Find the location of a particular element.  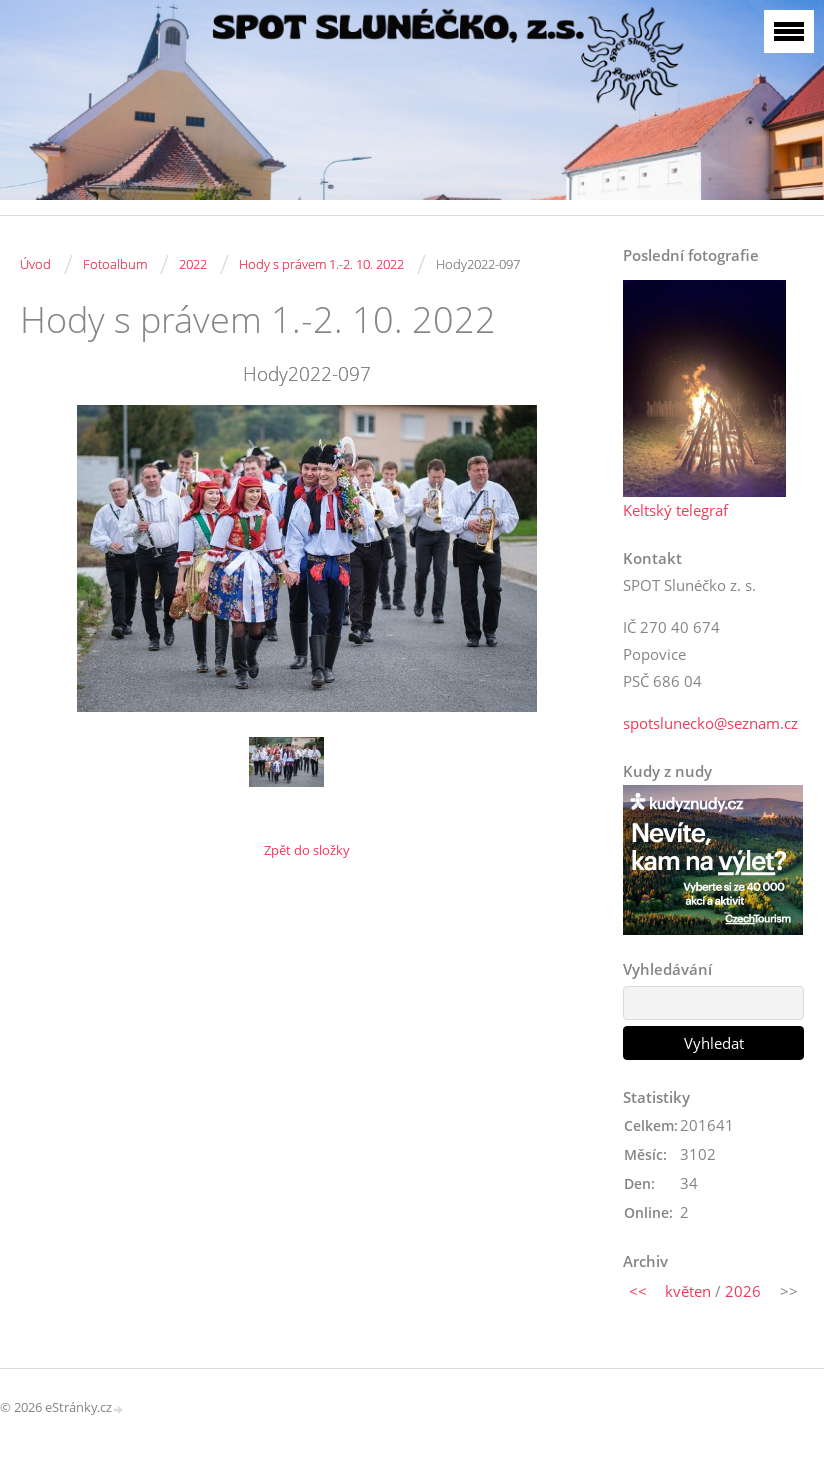

2026 is located at coordinates (743, 1291).